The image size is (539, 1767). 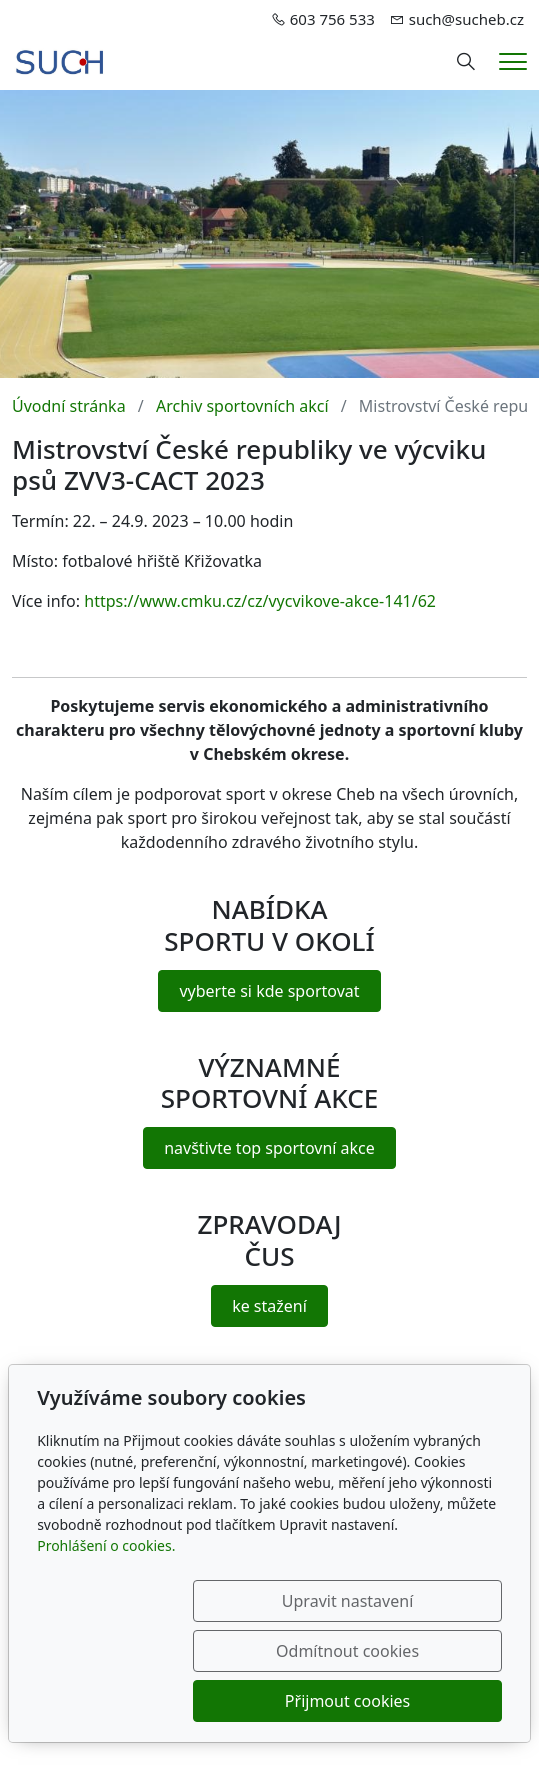 What do you see at coordinates (260, 601) in the screenshot?
I see `https://www.cmku.cz/cz/vycvikove-akce-141/62` at bounding box center [260, 601].